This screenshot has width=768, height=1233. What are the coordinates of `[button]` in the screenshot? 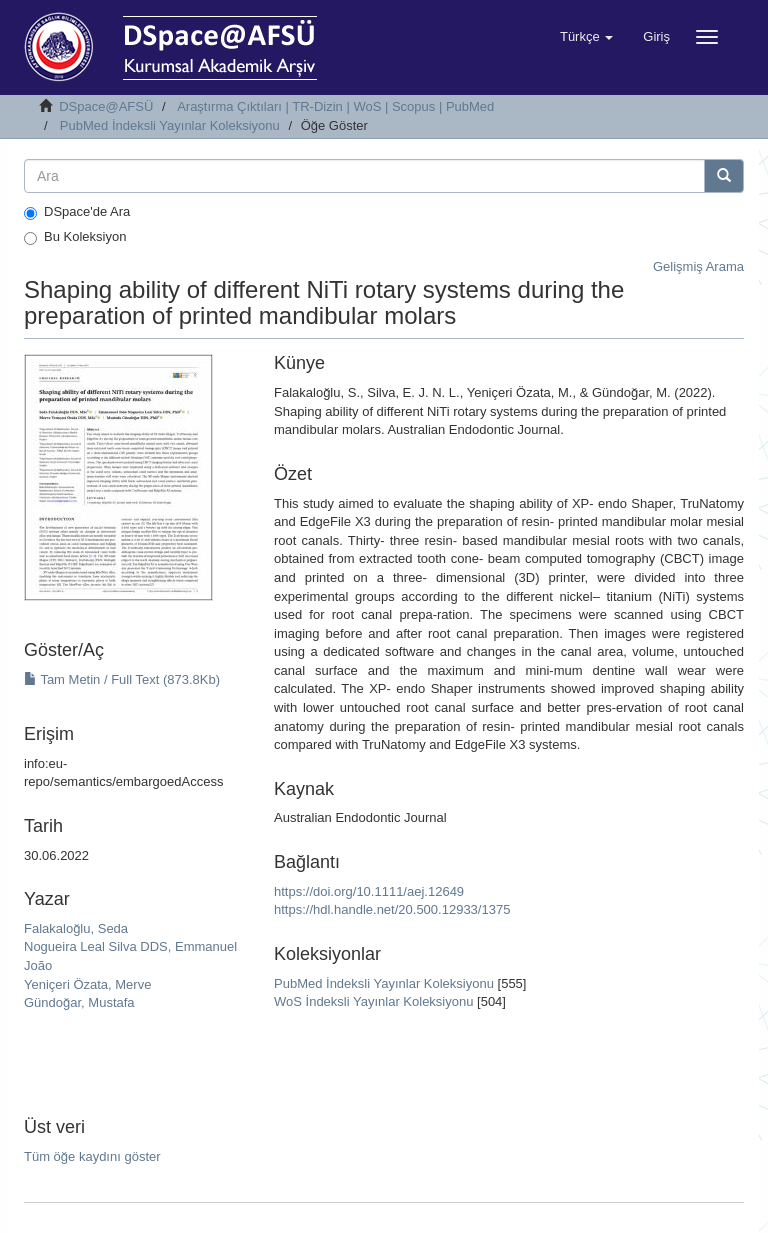 It's located at (586, 37).